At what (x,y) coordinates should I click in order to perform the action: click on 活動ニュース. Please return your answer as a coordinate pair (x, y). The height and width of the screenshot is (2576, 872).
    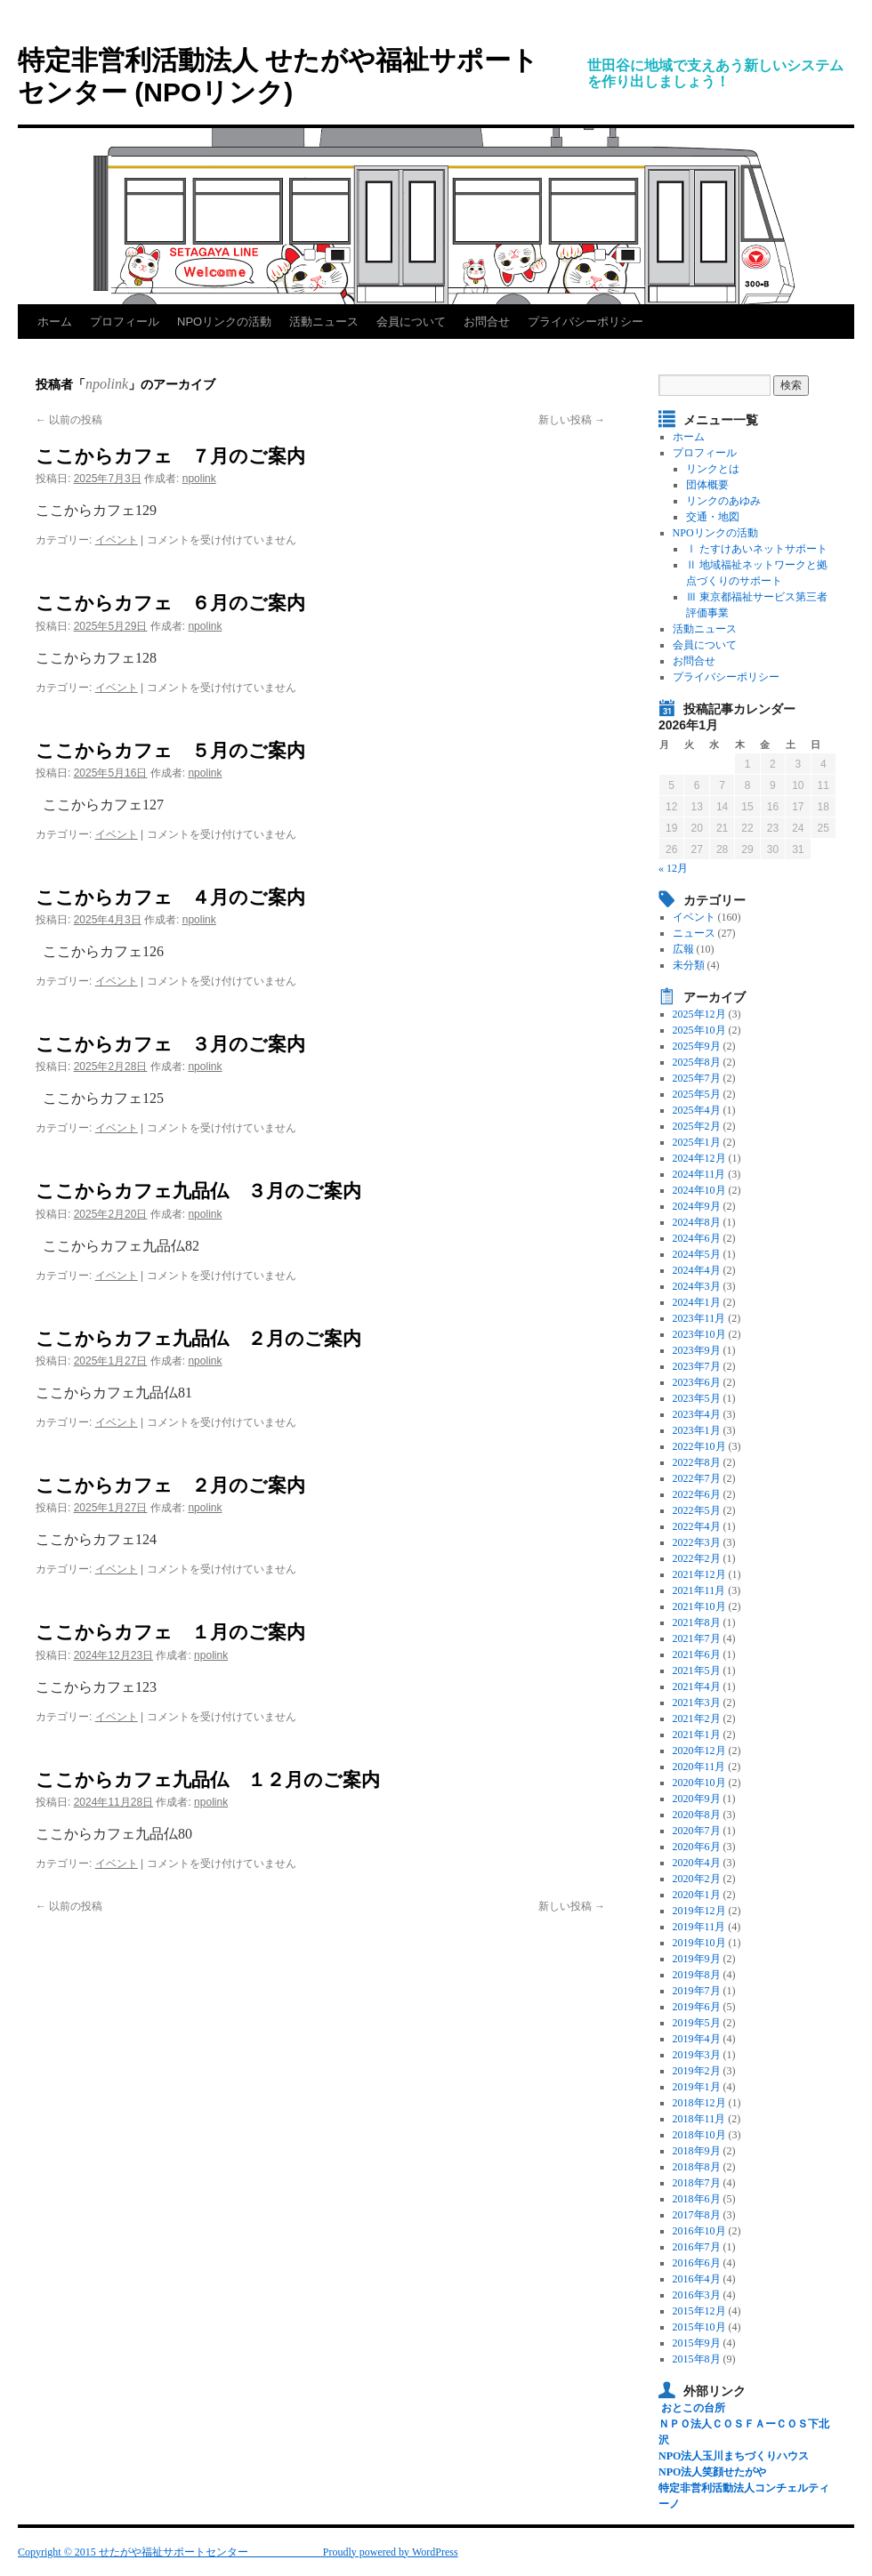
    Looking at the image, I should click on (324, 321).